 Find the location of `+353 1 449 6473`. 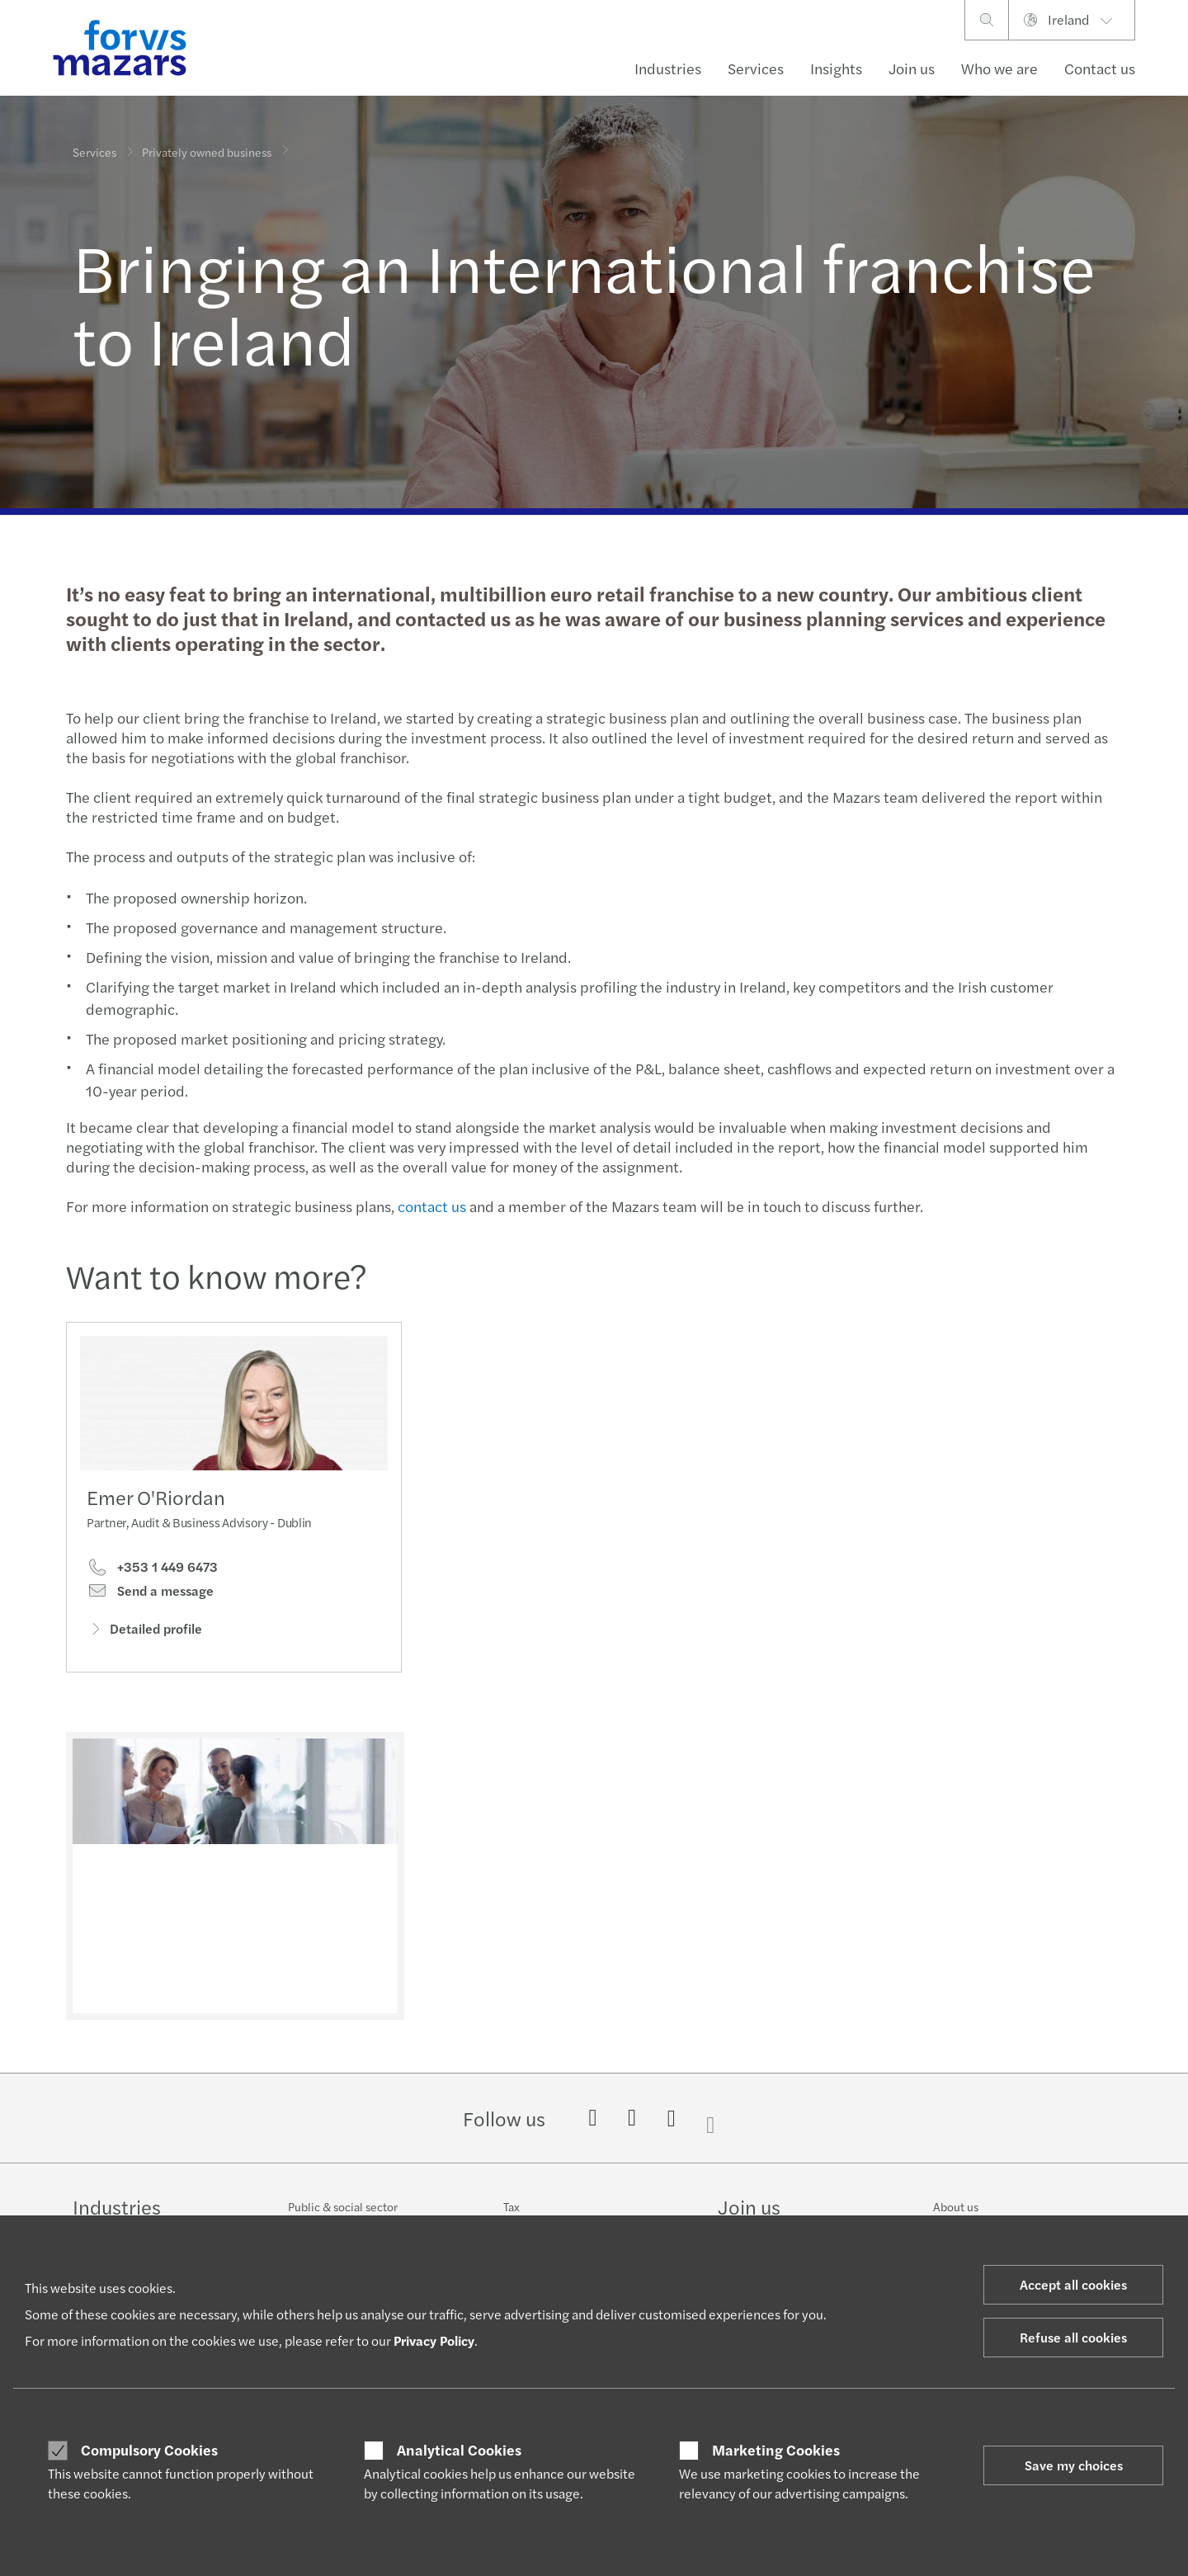

+353 1 449 6473 is located at coordinates (152, 1571).